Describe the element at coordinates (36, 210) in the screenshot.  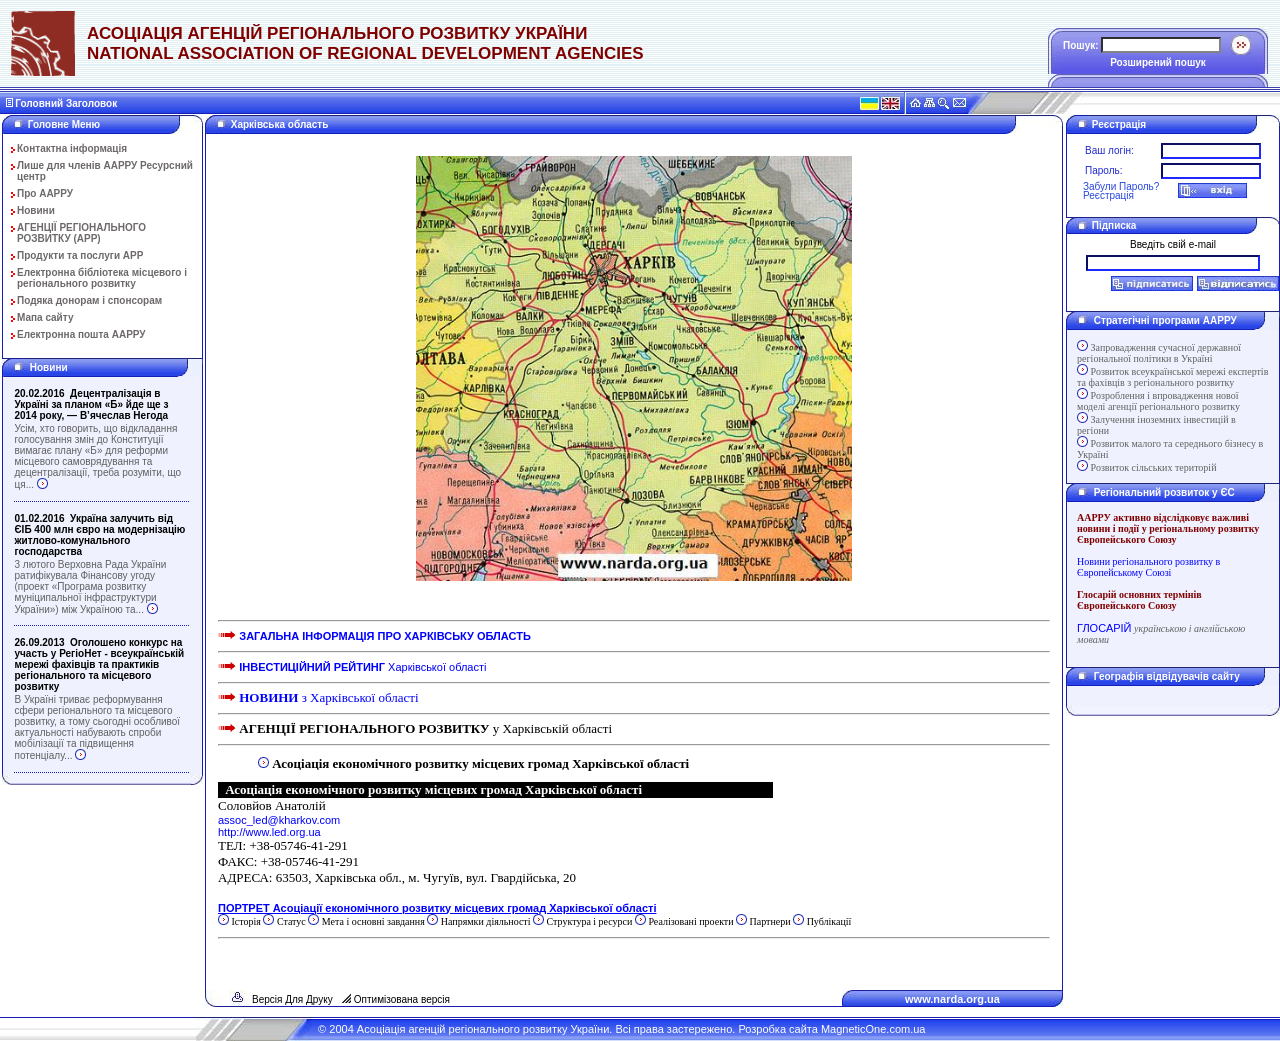
I see `Новини` at that location.